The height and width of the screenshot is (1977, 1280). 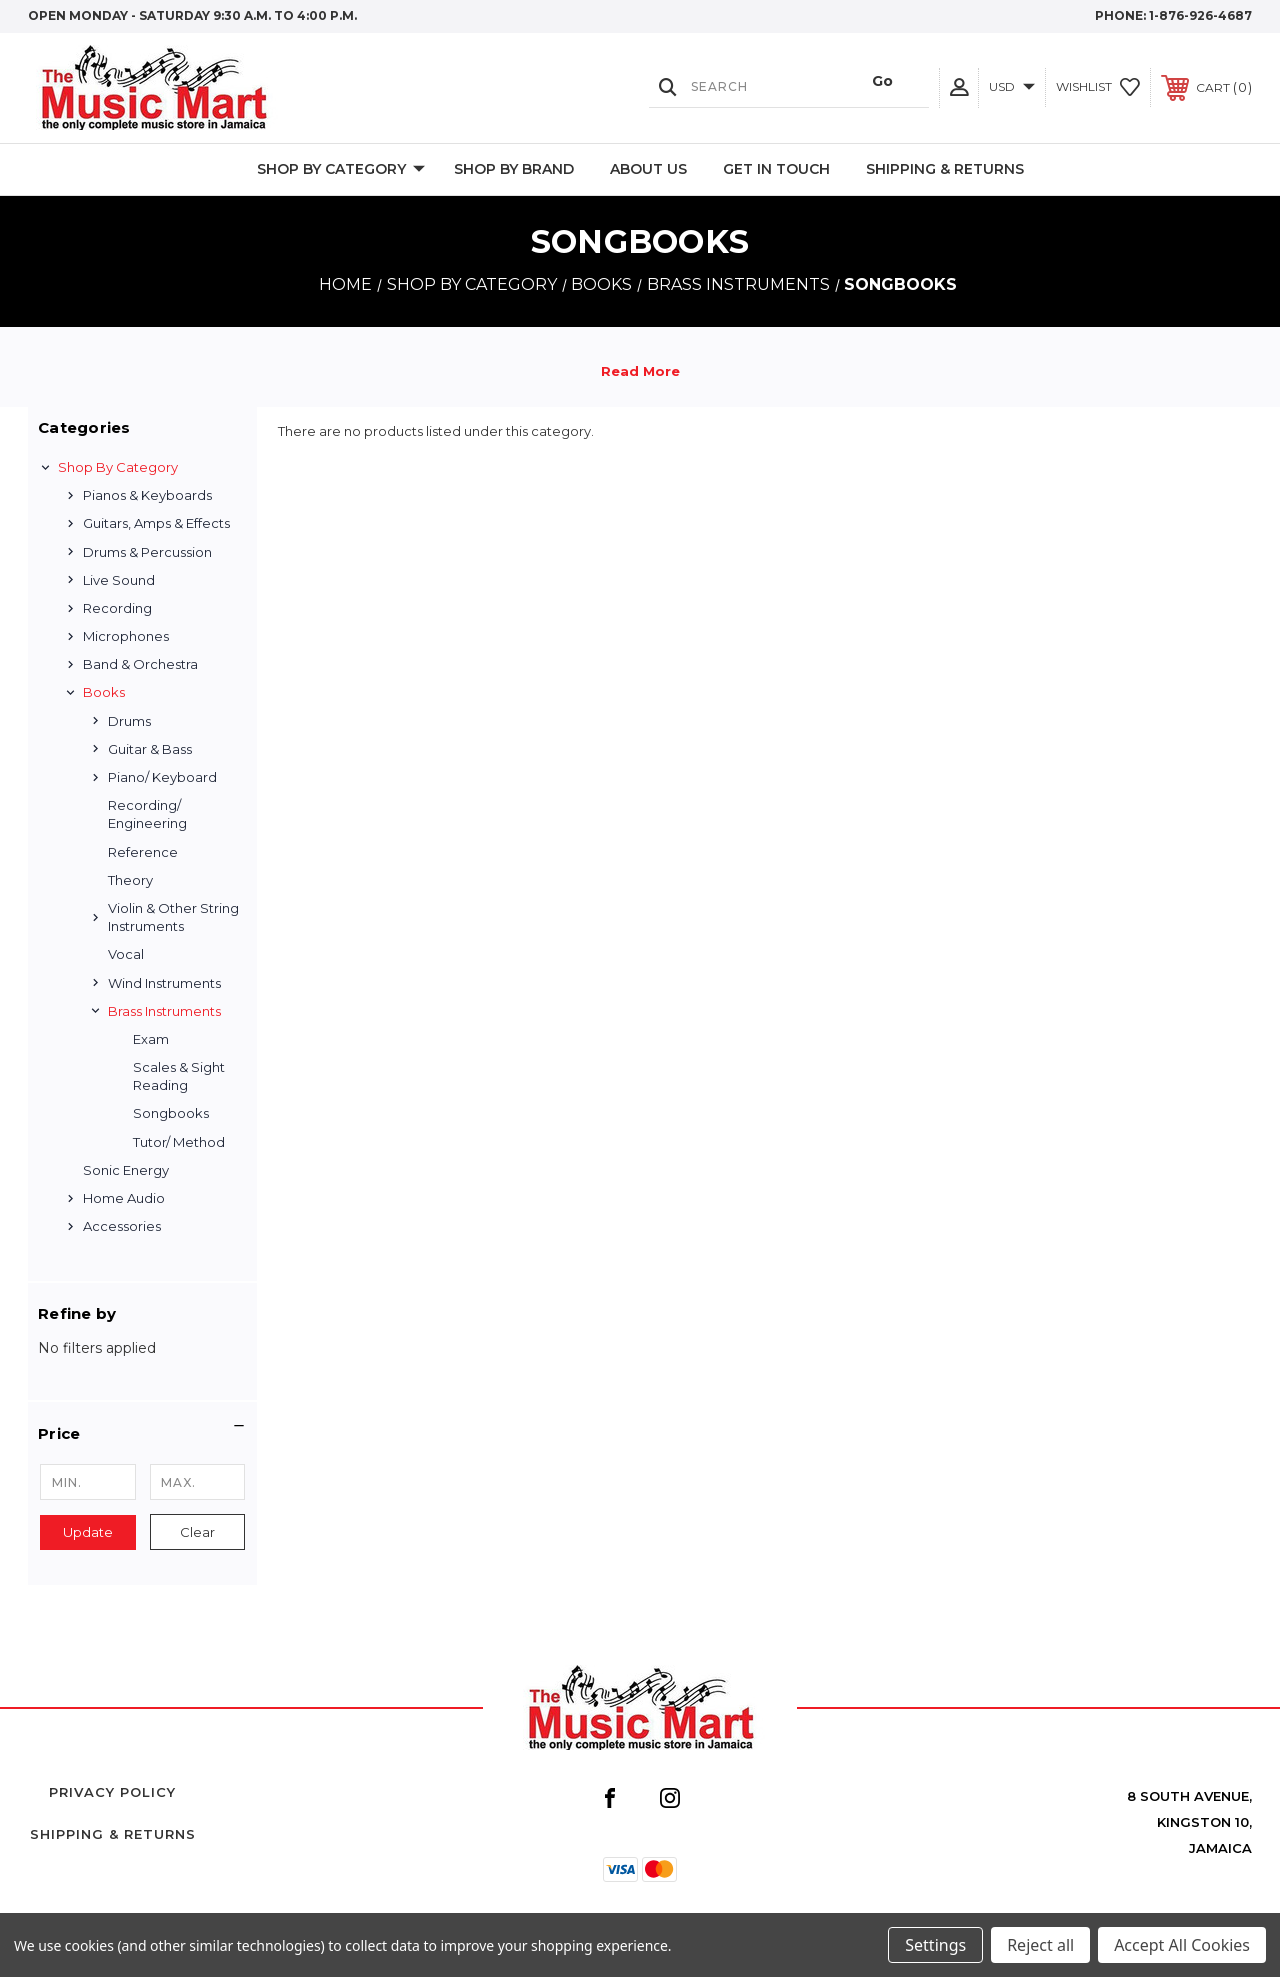 What do you see at coordinates (88, 1532) in the screenshot?
I see `Update` at bounding box center [88, 1532].